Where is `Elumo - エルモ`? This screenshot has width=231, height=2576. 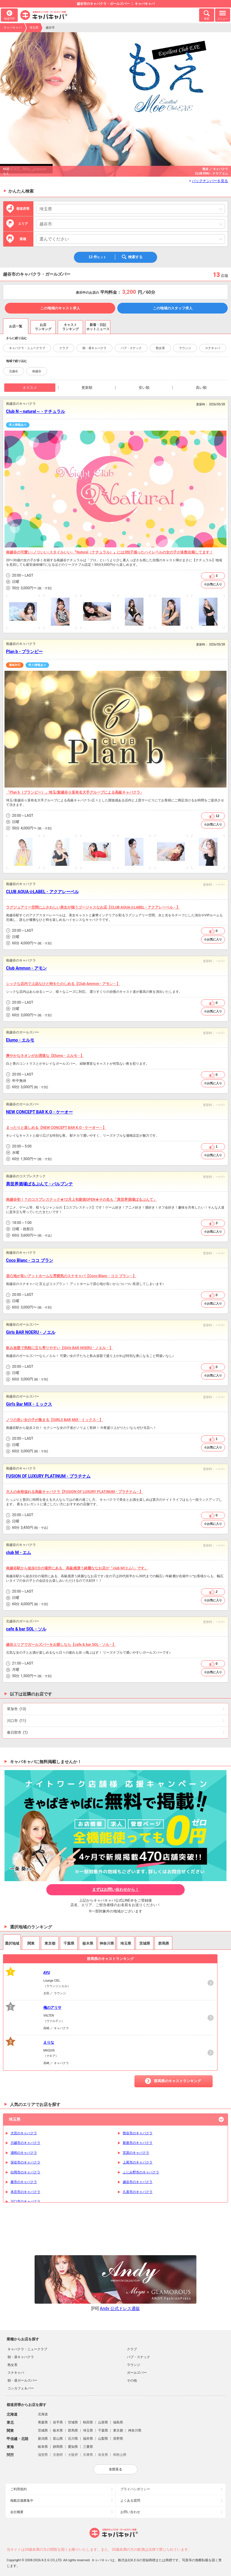
Elumo - エルモ is located at coordinates (20, 1040).